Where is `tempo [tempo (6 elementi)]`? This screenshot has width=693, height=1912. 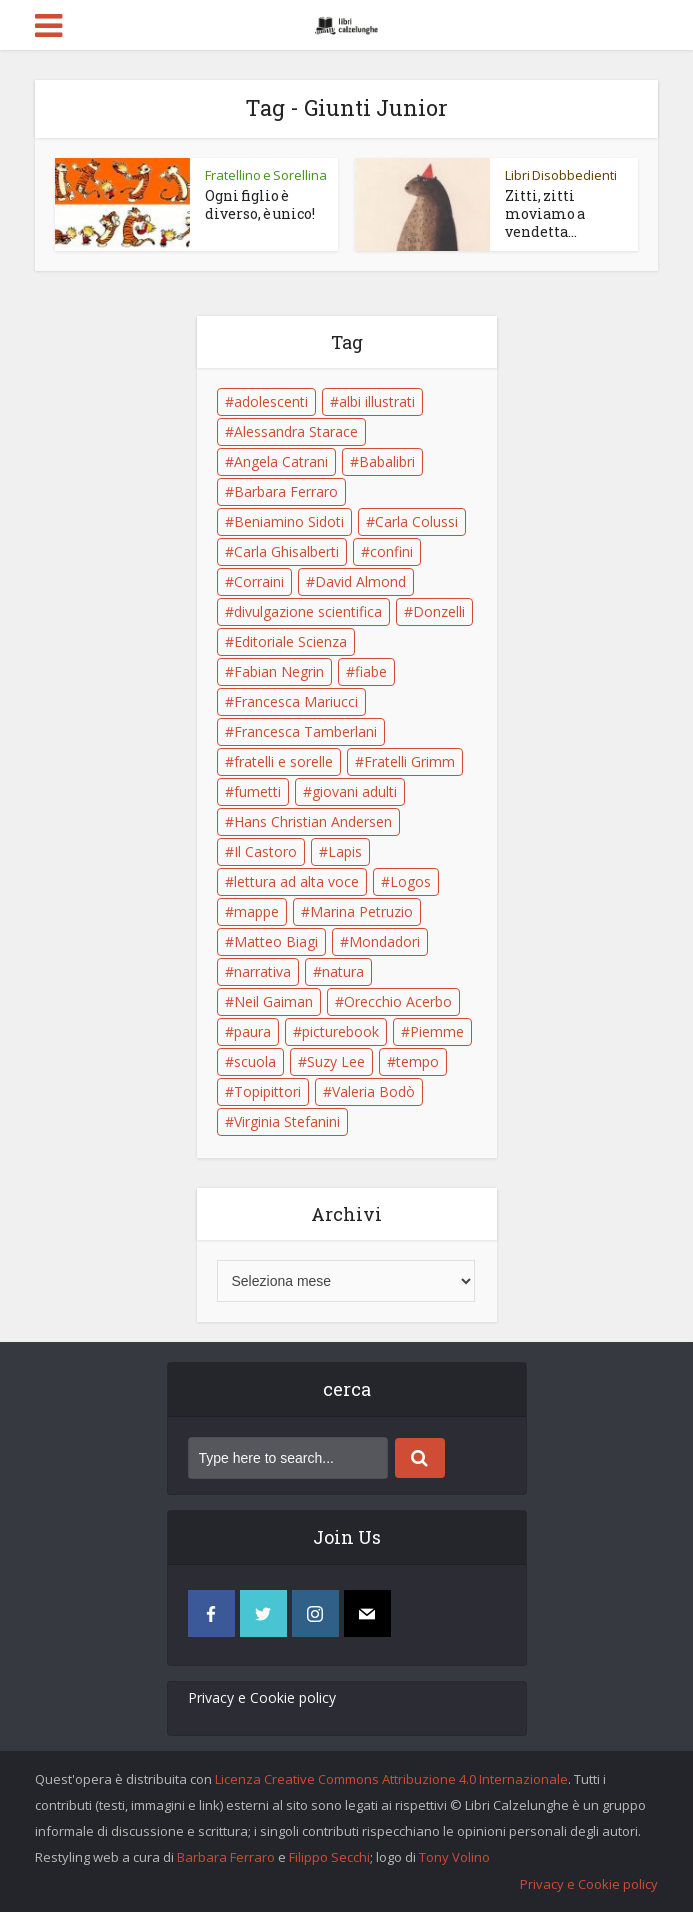
tempo [tempo (6 elementi)] is located at coordinates (417, 1061).